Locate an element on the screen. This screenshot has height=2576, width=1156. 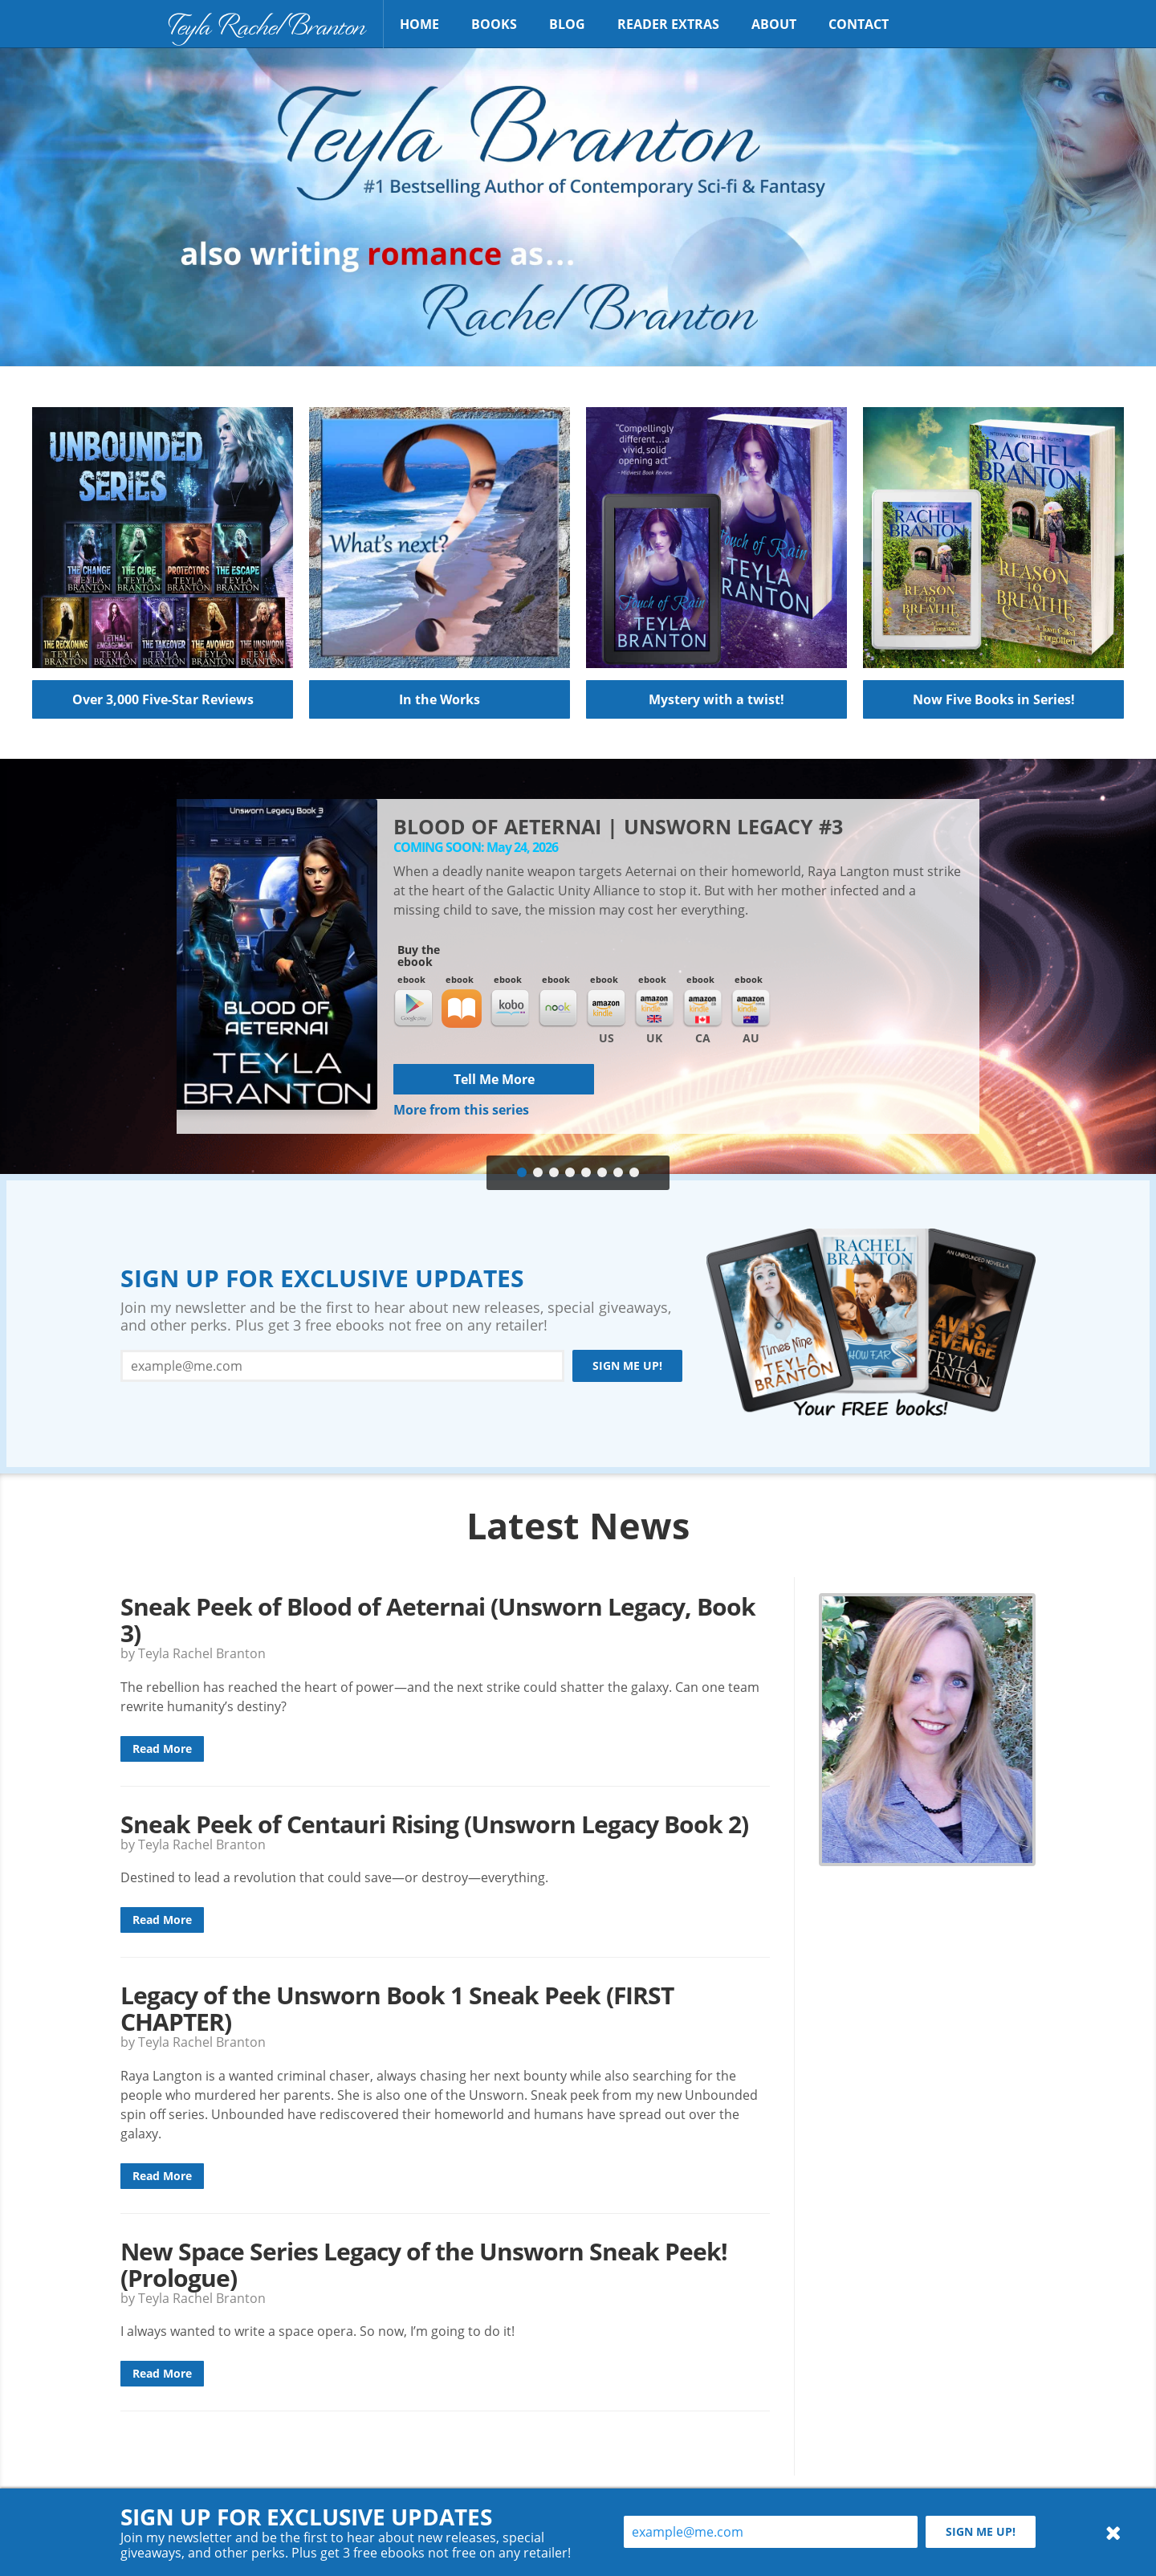
Now Five Books in Series! is located at coordinates (994, 699).